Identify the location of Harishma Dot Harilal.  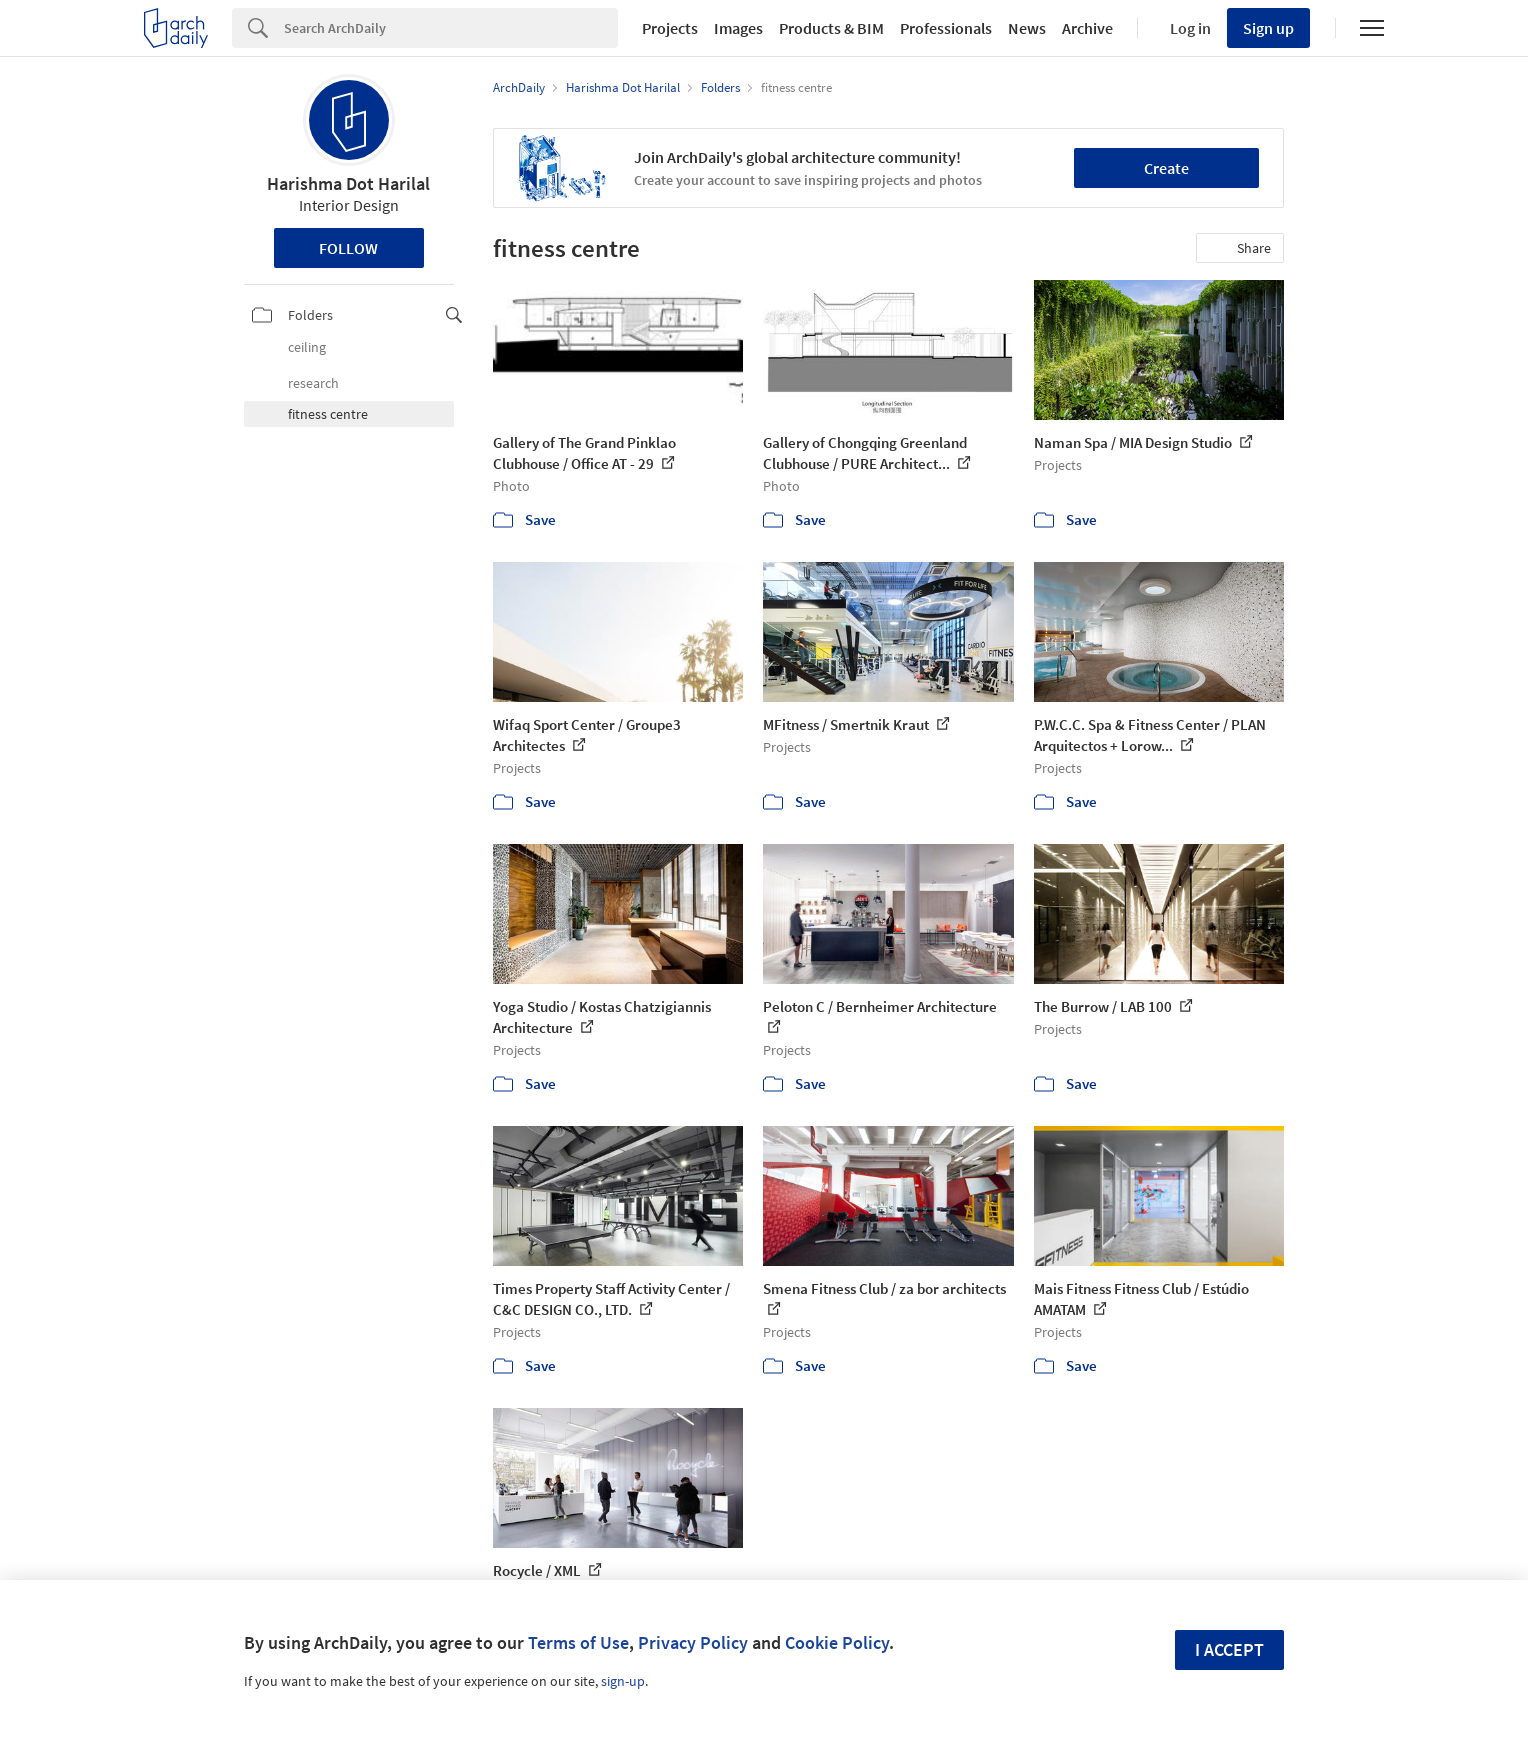
(348, 183).